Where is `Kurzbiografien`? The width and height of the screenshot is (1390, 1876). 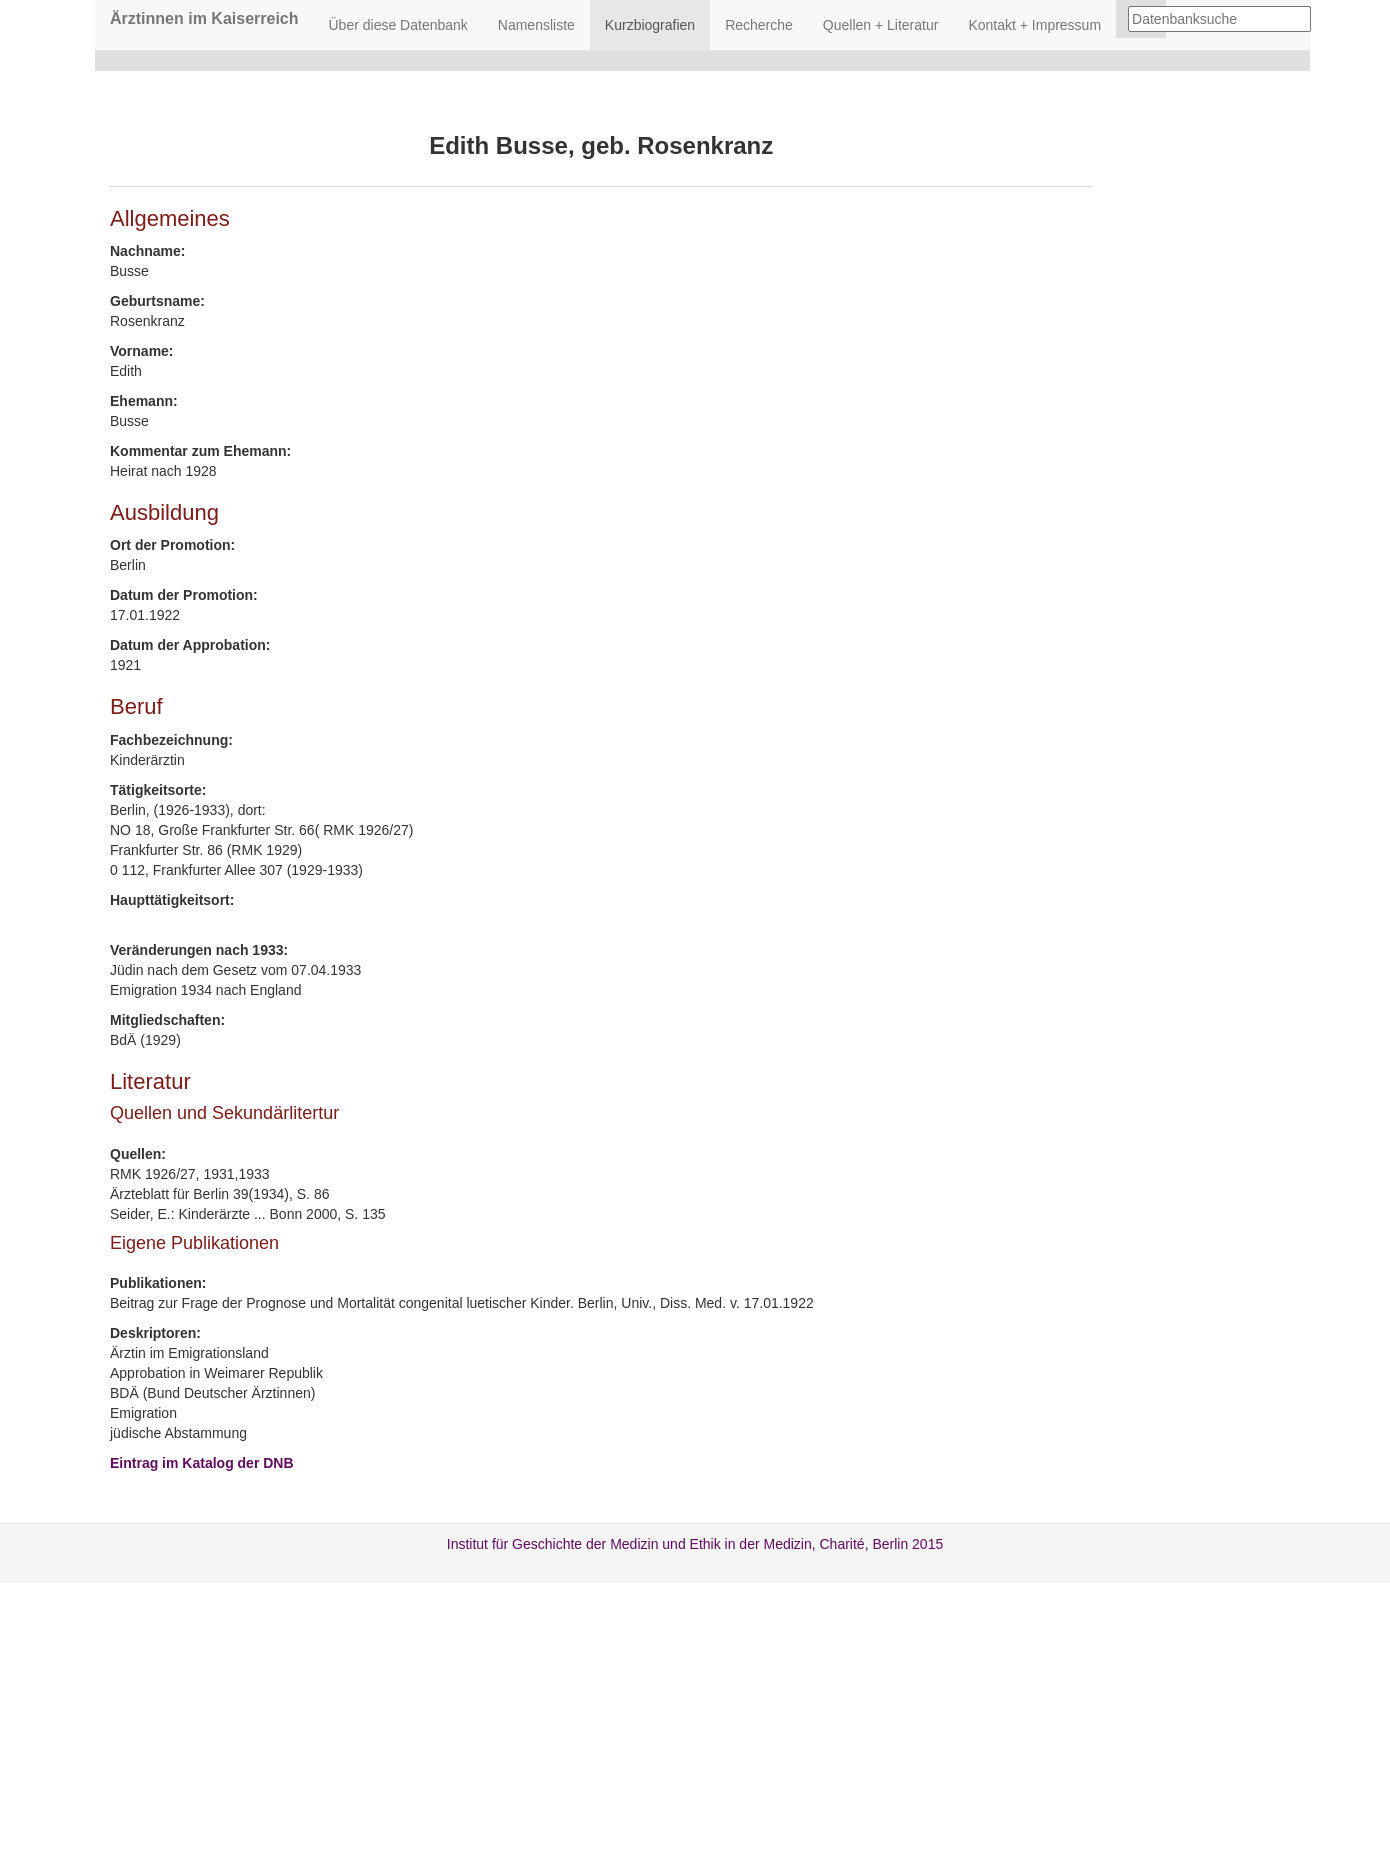
Kurzbiografien is located at coordinates (650, 25).